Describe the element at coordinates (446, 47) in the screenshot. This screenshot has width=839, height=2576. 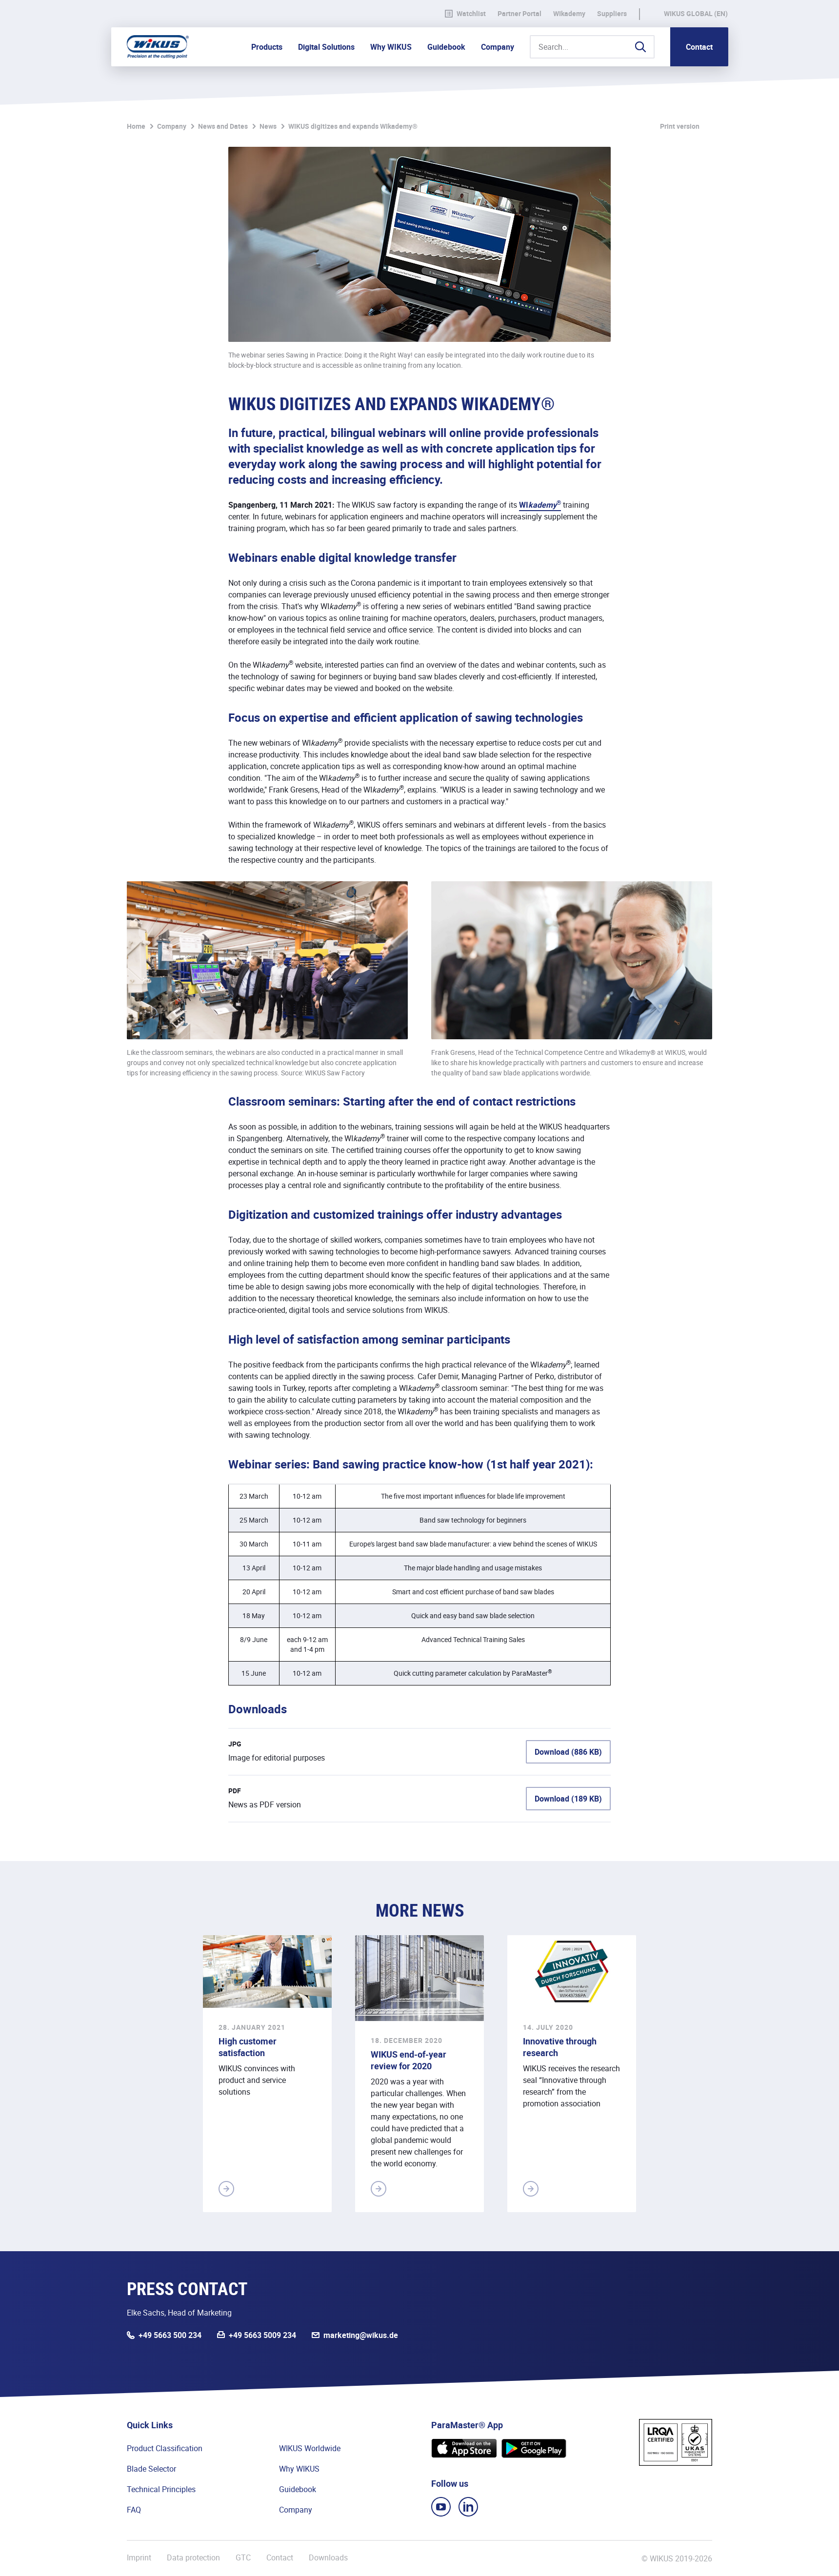
I see `Guidebook [button]` at that location.